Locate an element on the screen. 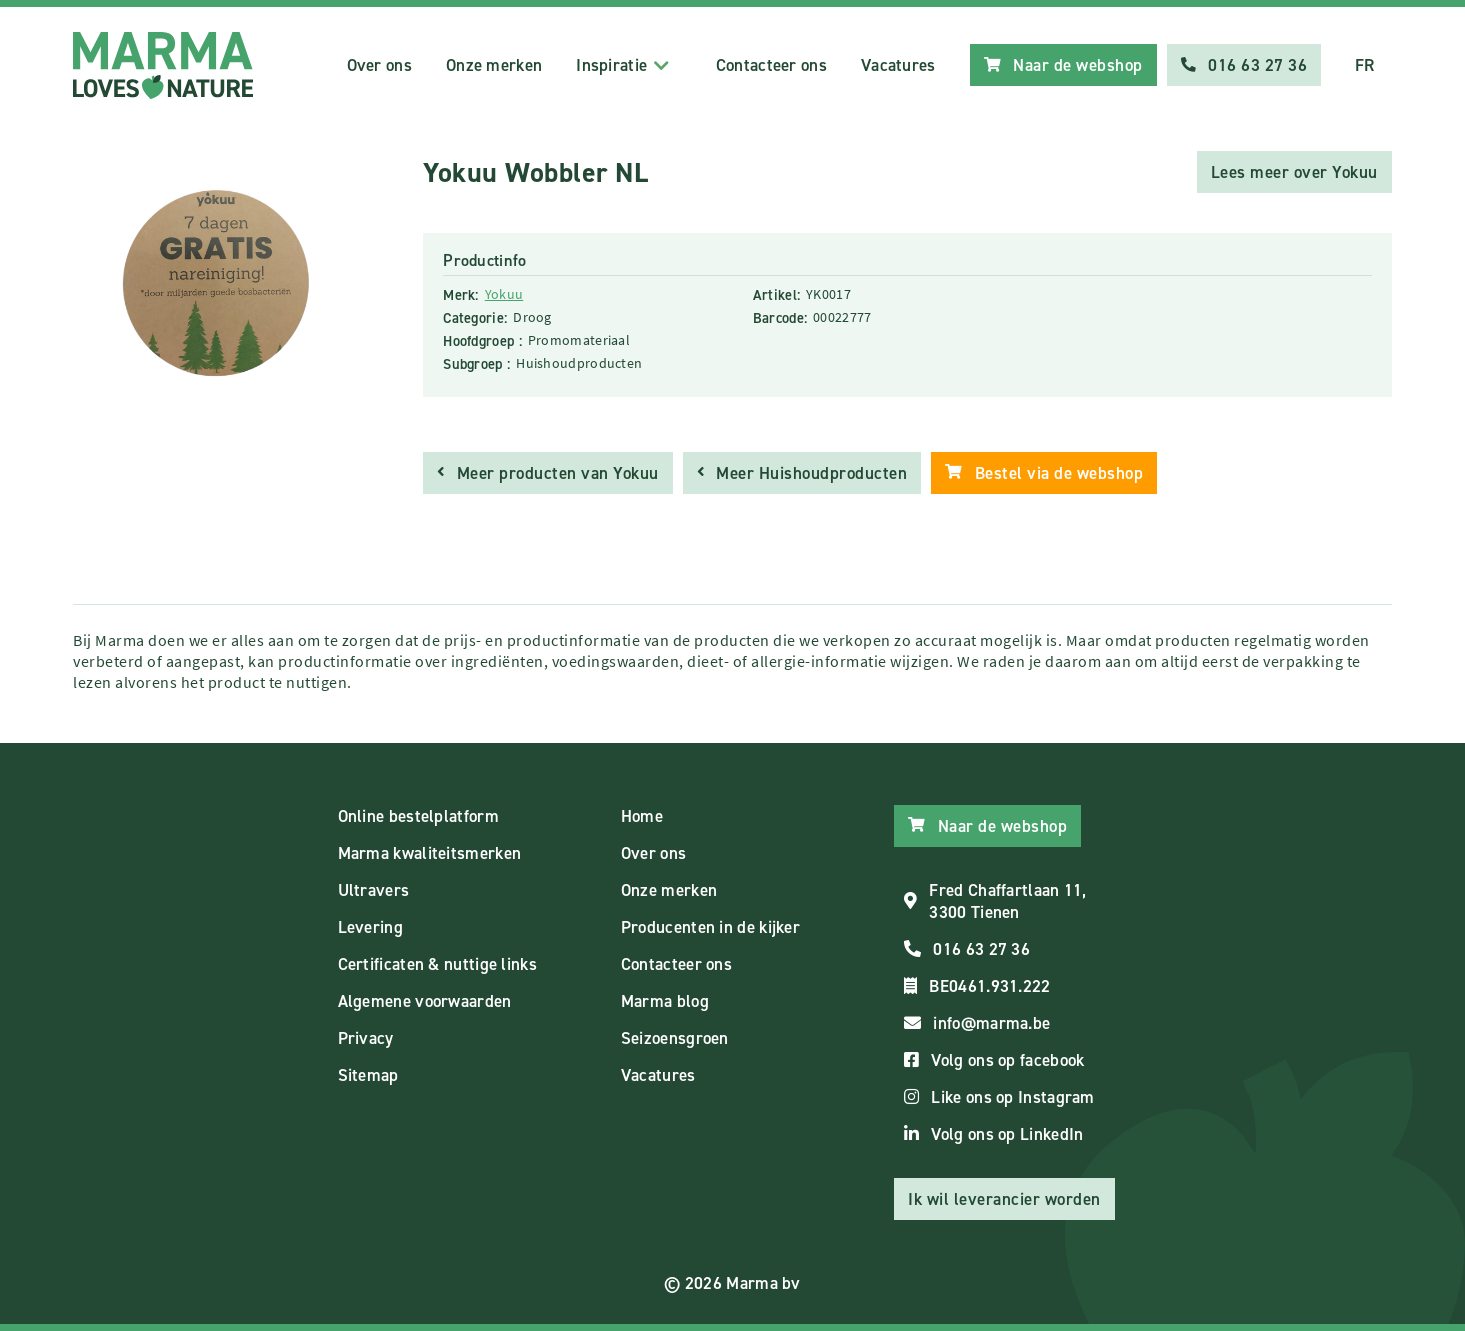 The width and height of the screenshot is (1465, 1331). Over ons is located at coordinates (379, 65).